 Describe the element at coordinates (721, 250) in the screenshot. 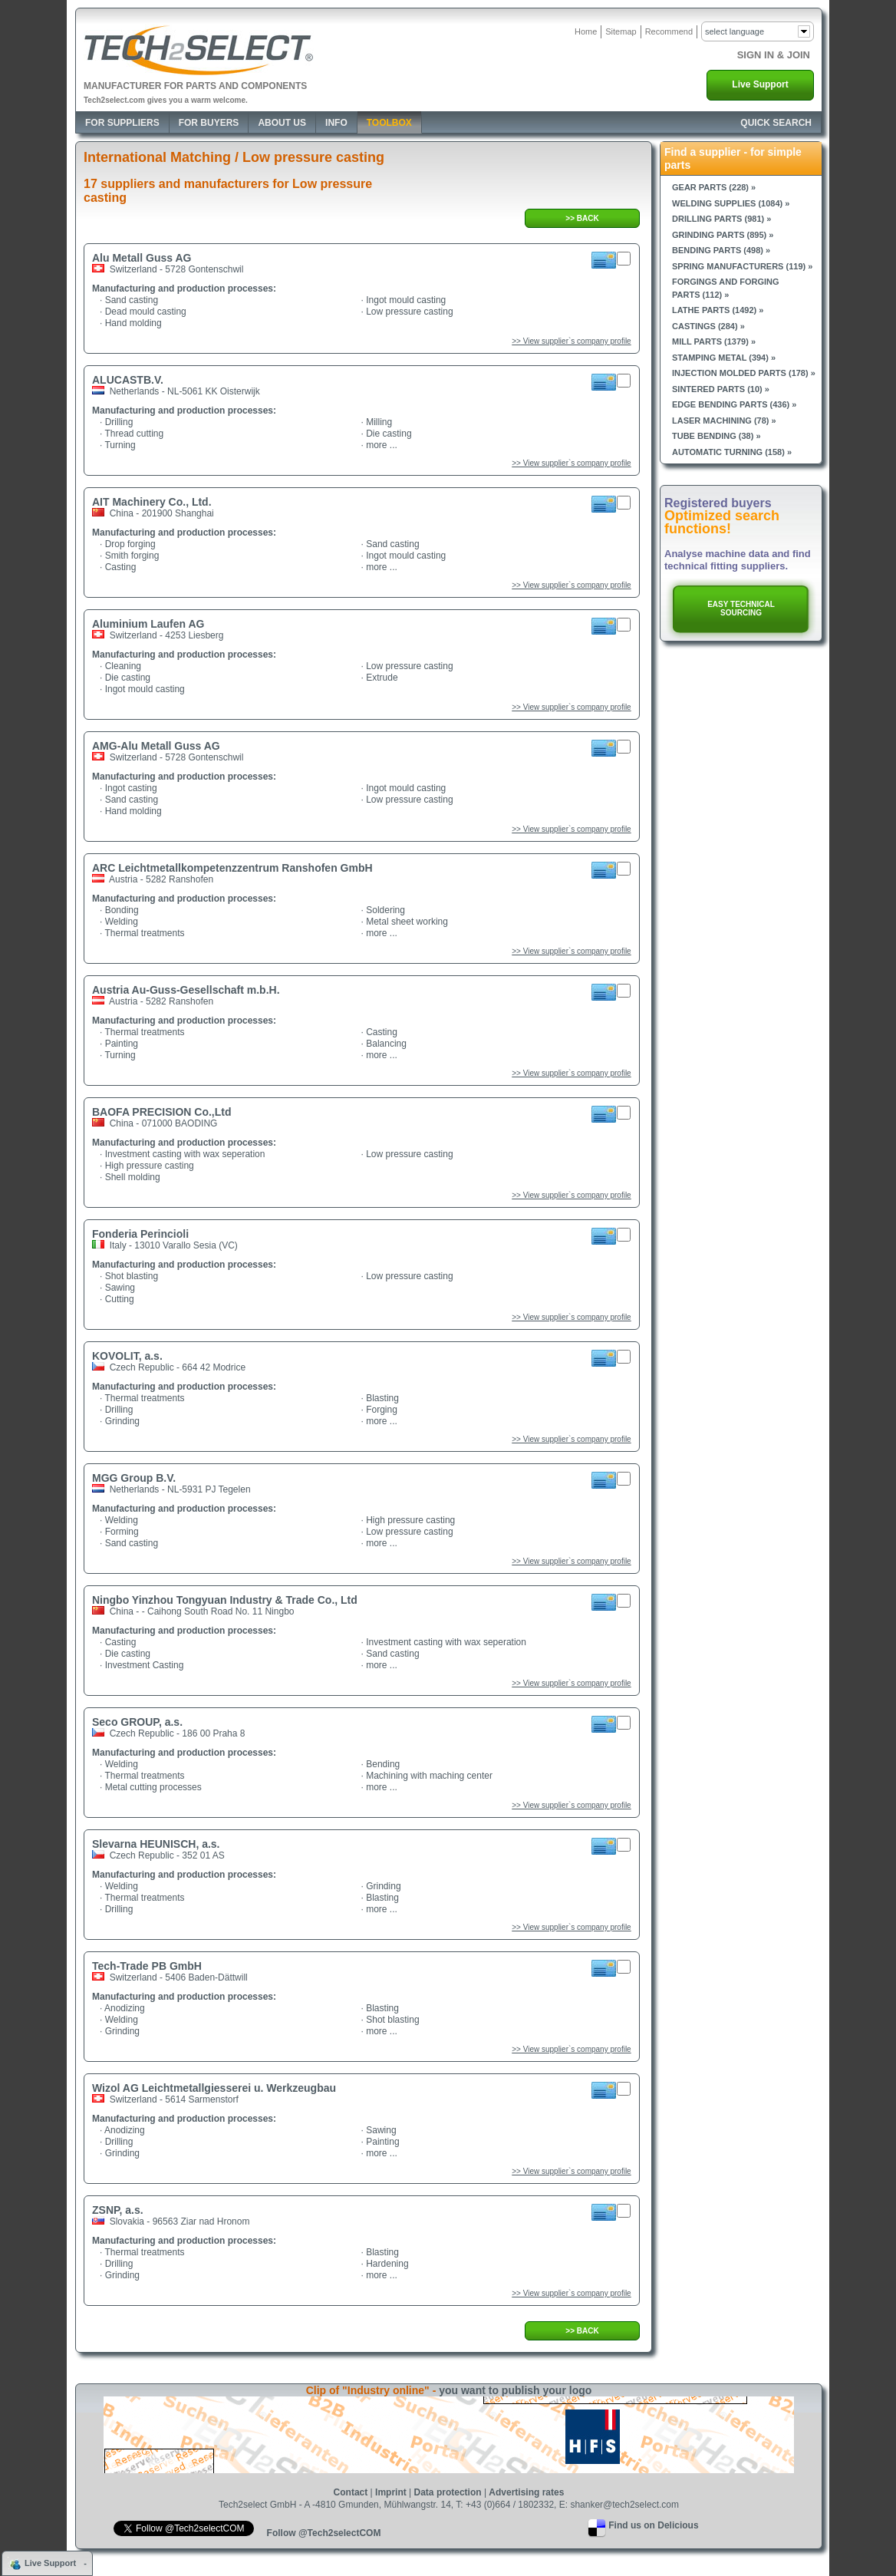

I see `Bending parts (498) »` at that location.